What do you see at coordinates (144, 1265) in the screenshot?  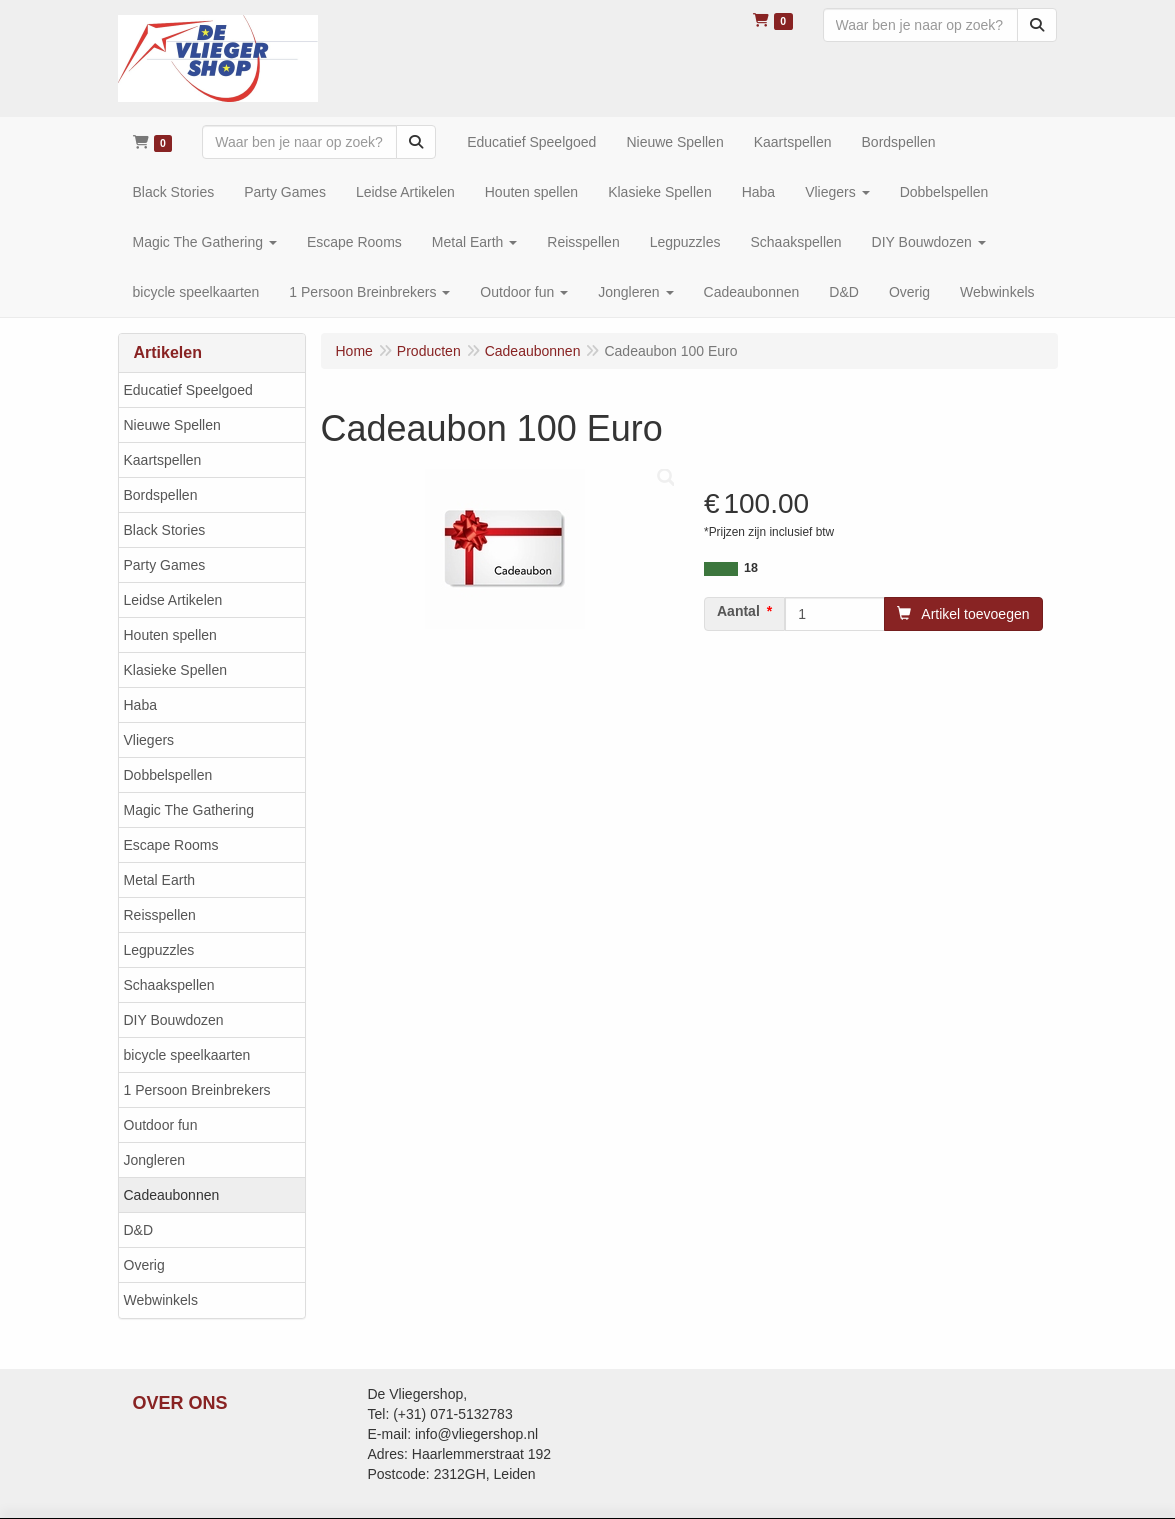 I see `Overig` at bounding box center [144, 1265].